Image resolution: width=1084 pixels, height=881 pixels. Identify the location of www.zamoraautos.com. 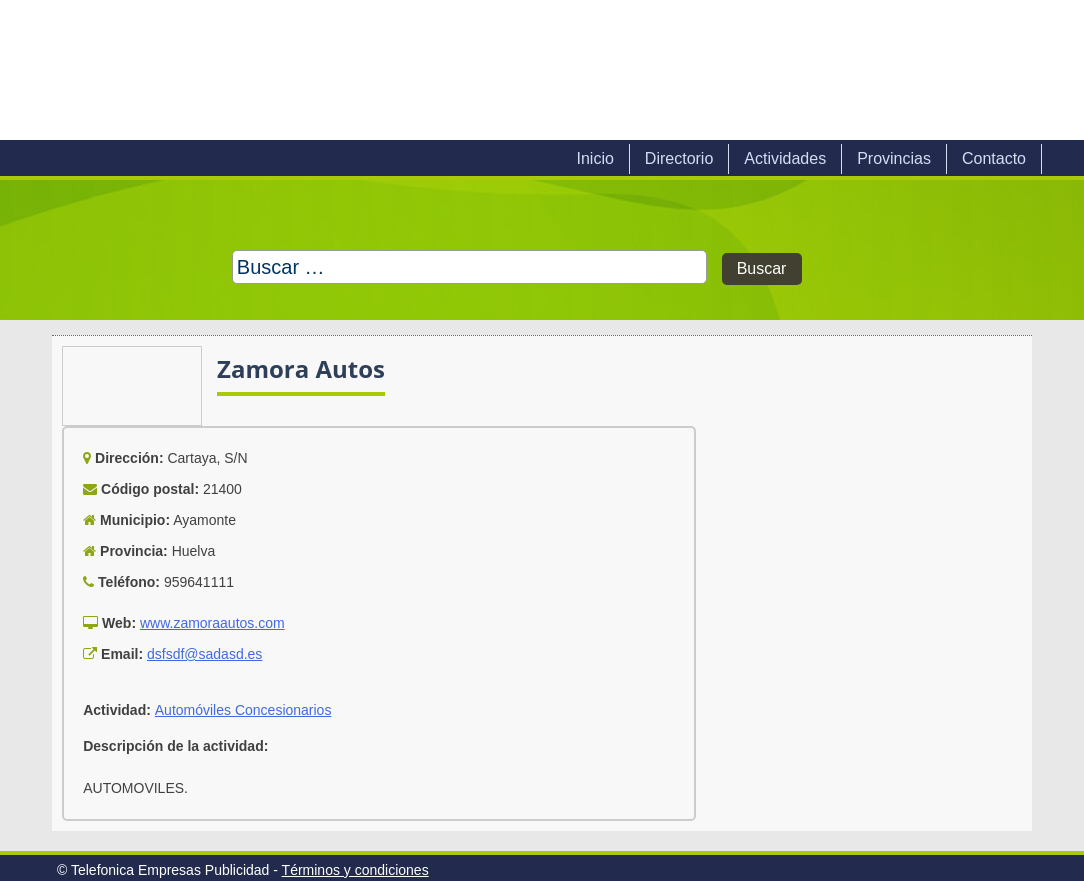
(212, 623).